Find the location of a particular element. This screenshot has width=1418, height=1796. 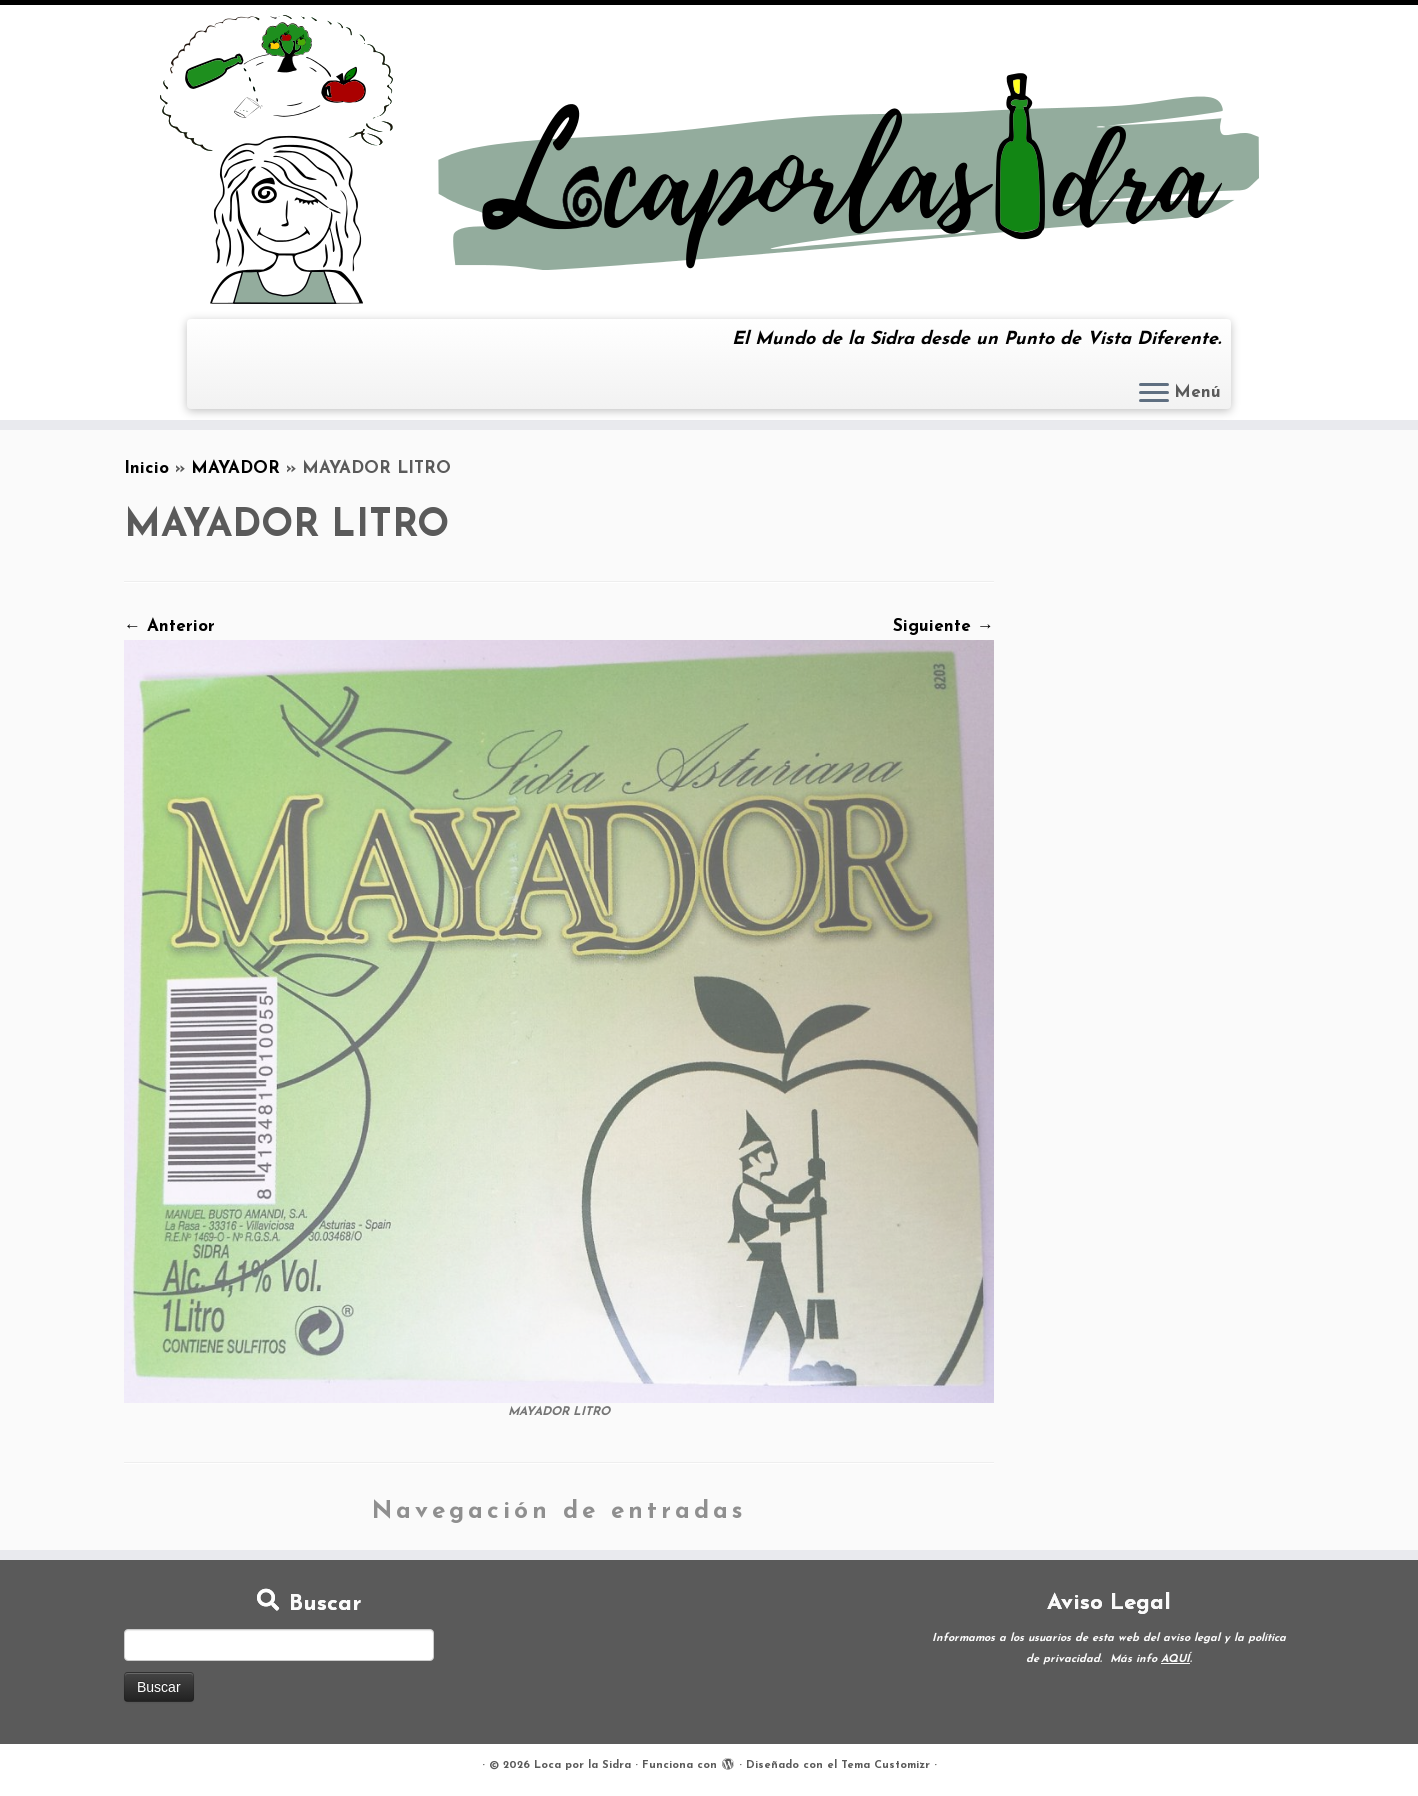

Loca por la Sidra is located at coordinates (582, 1765).